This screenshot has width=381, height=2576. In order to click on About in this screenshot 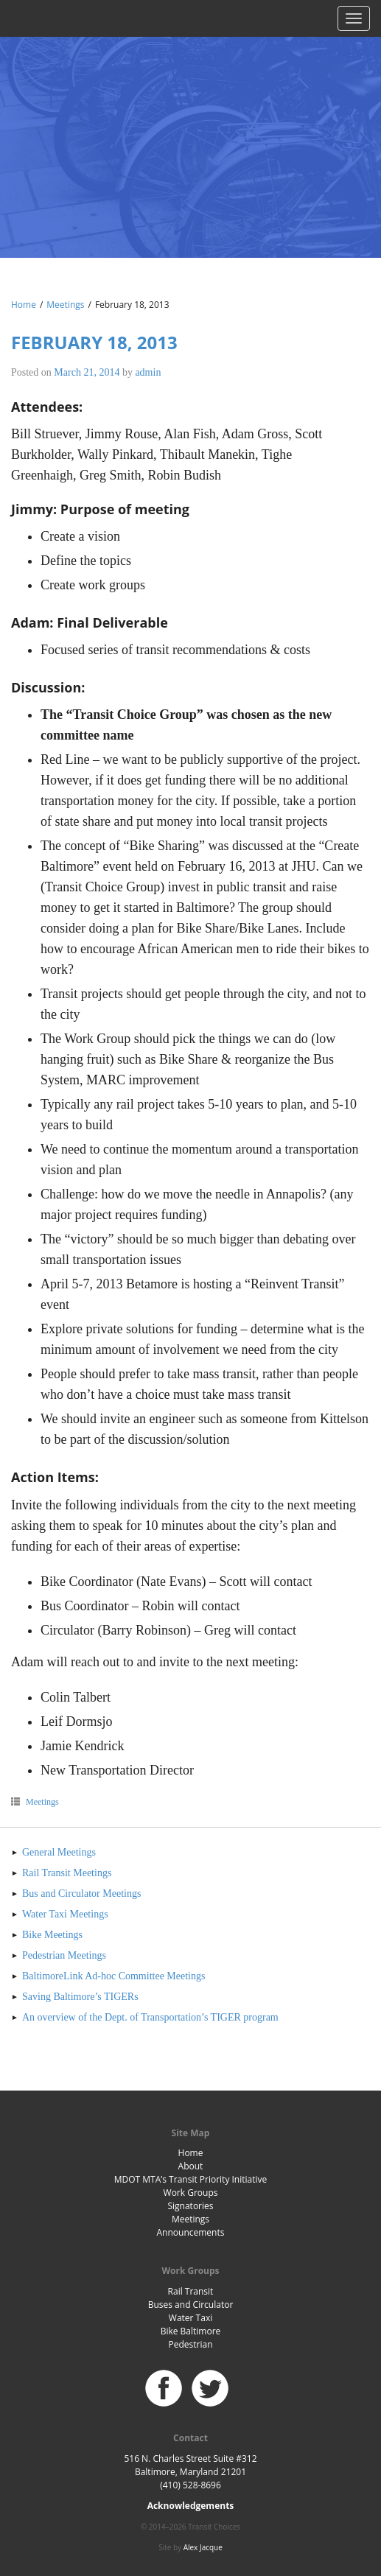, I will do `click(190, 2166)`.